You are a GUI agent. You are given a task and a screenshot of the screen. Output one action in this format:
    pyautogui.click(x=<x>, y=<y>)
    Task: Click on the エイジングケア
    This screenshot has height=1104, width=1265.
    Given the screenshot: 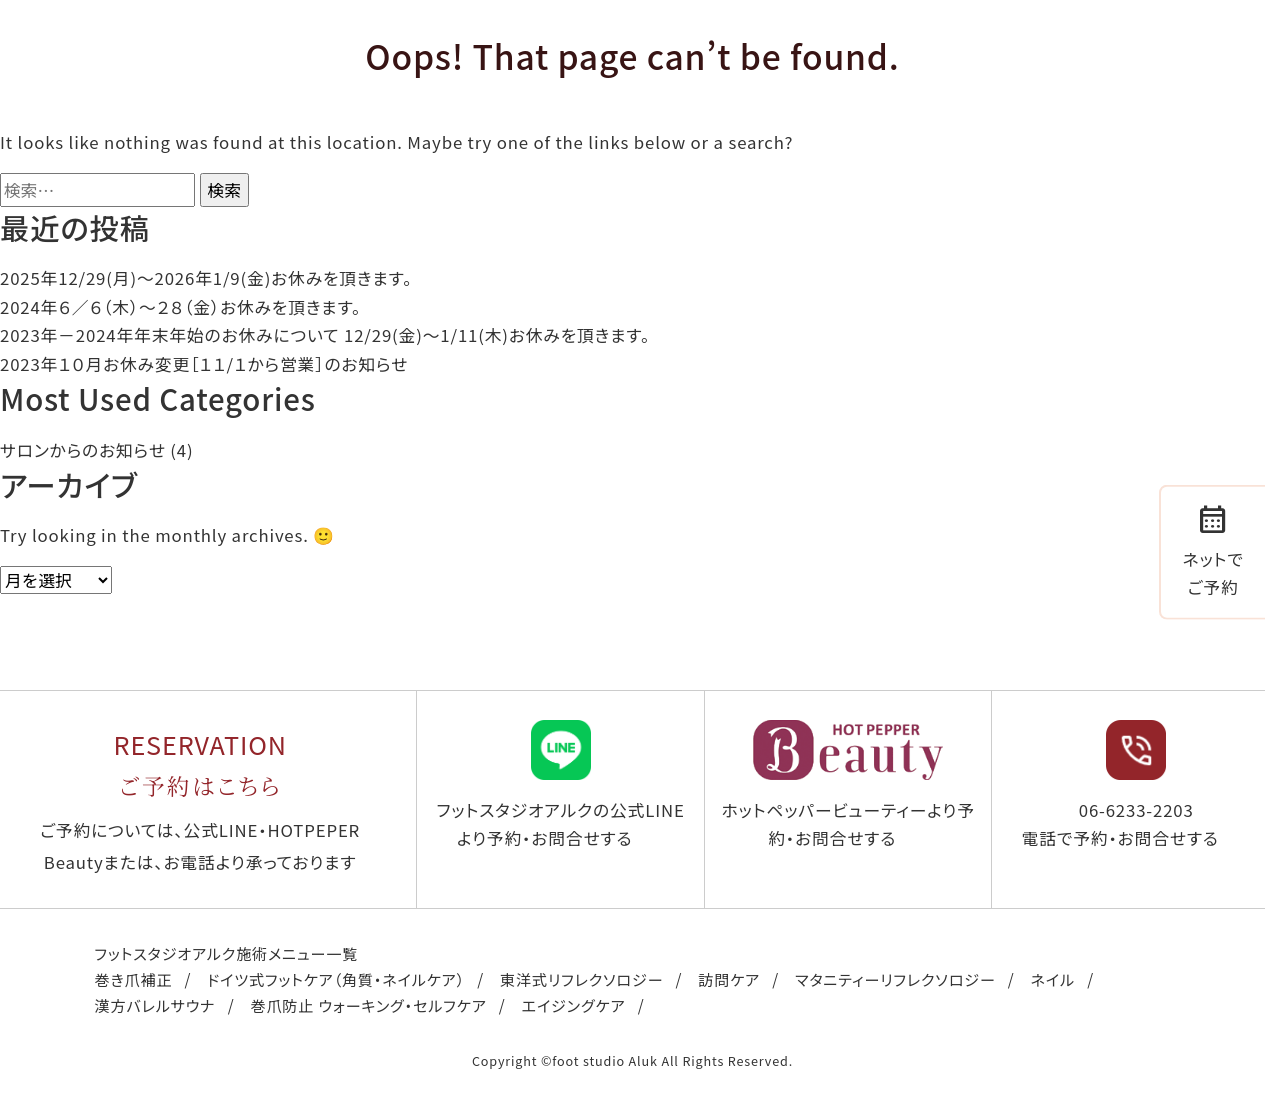 What is the action you would take?
    pyautogui.click(x=574, y=1005)
    